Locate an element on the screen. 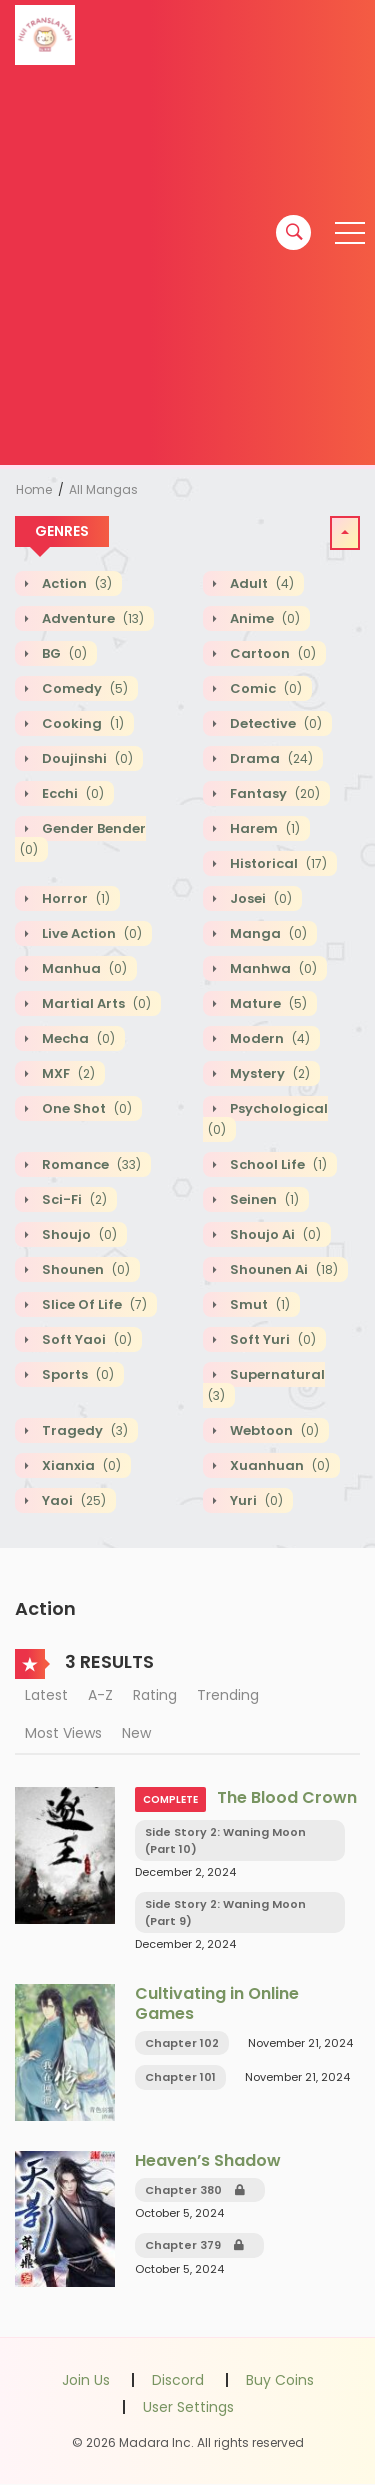  Trending is located at coordinates (228, 1695).